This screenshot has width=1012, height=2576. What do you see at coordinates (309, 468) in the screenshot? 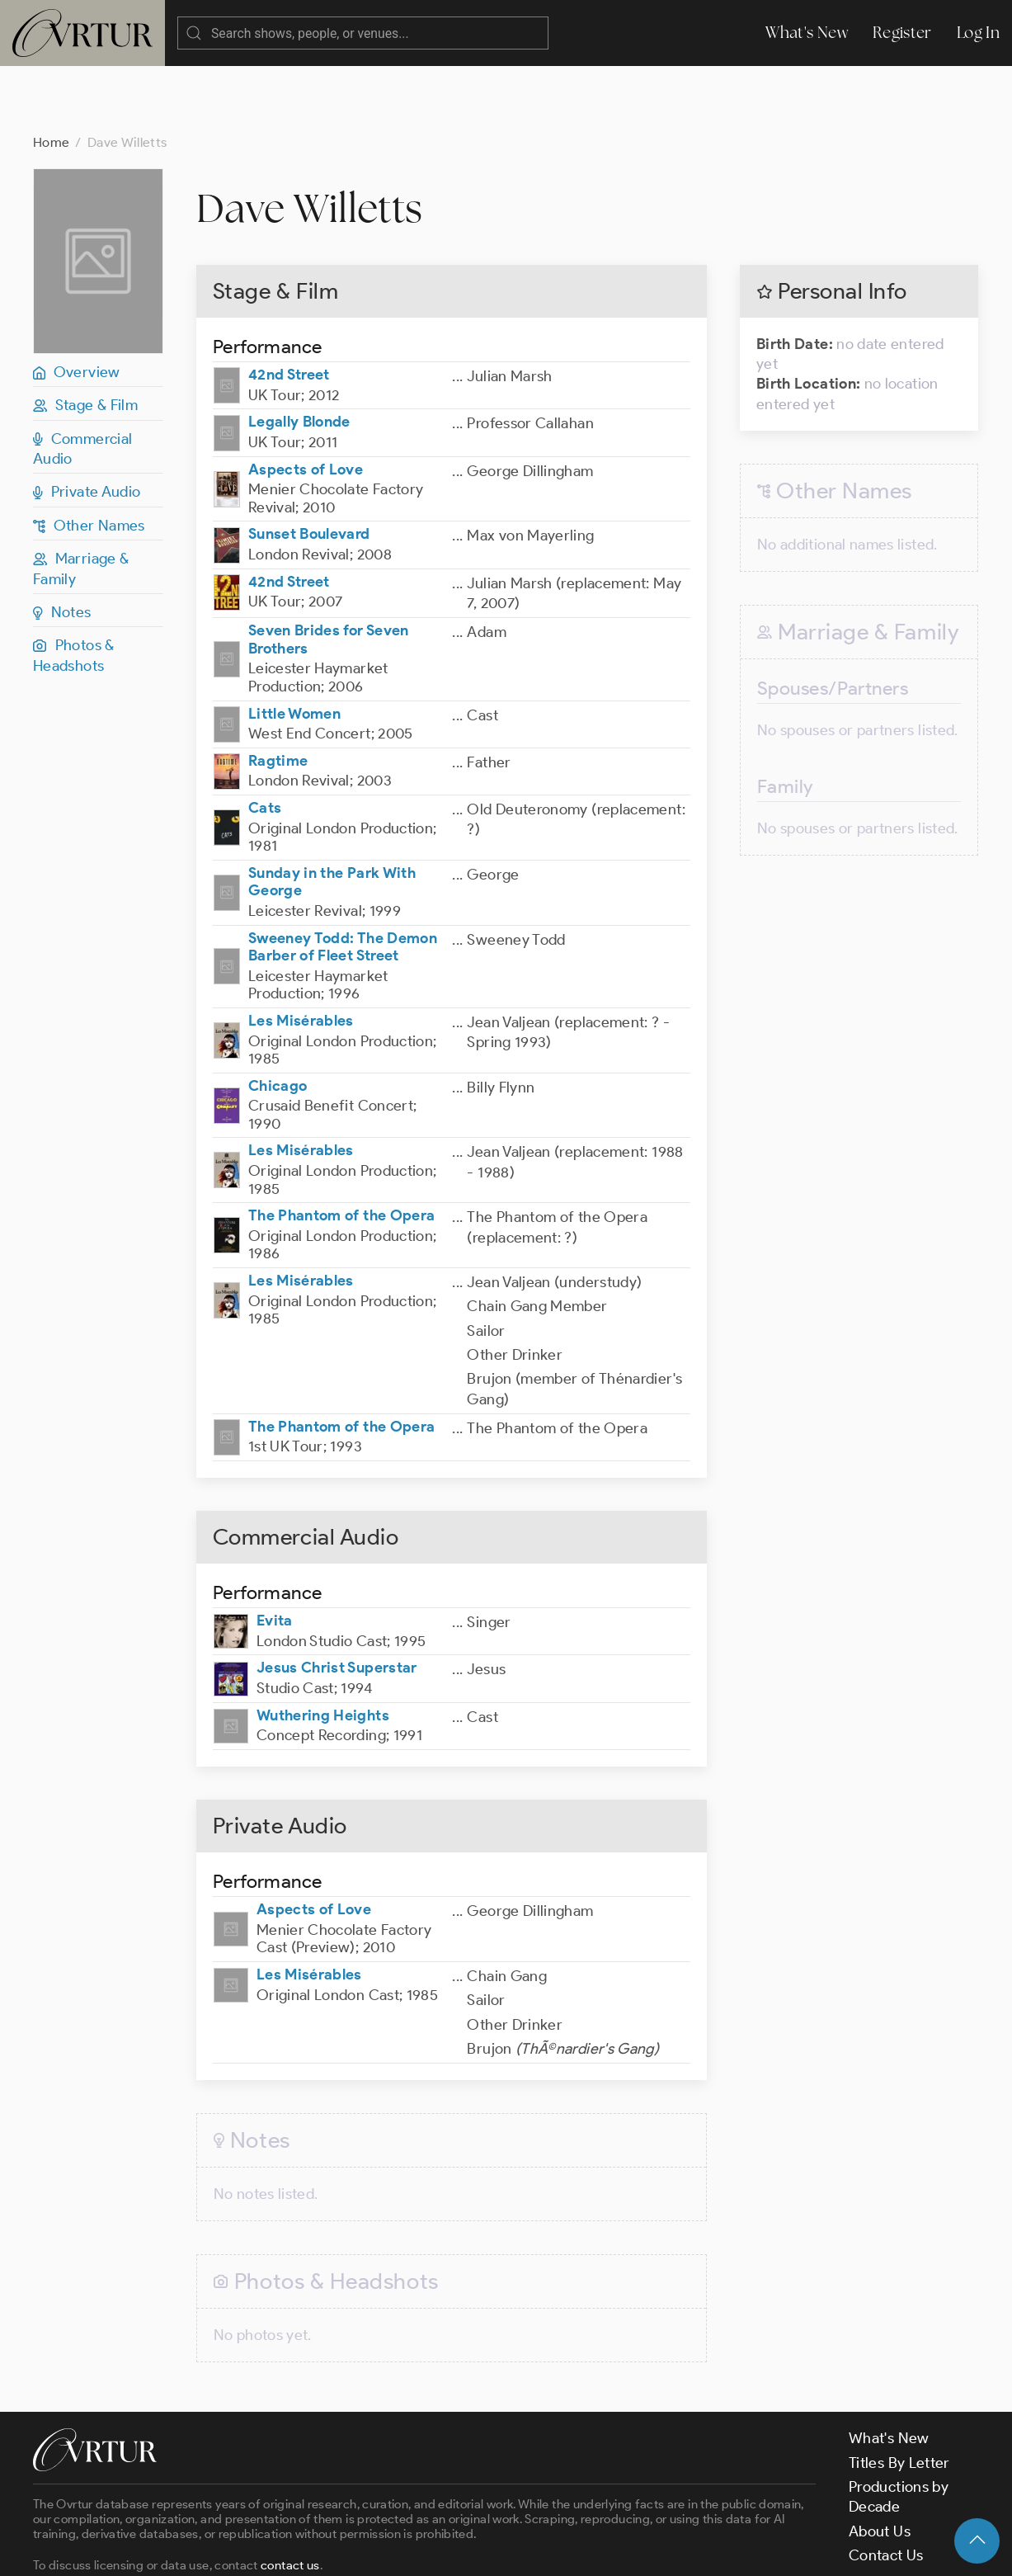
I see `Sunset Boulevard` at bounding box center [309, 468].